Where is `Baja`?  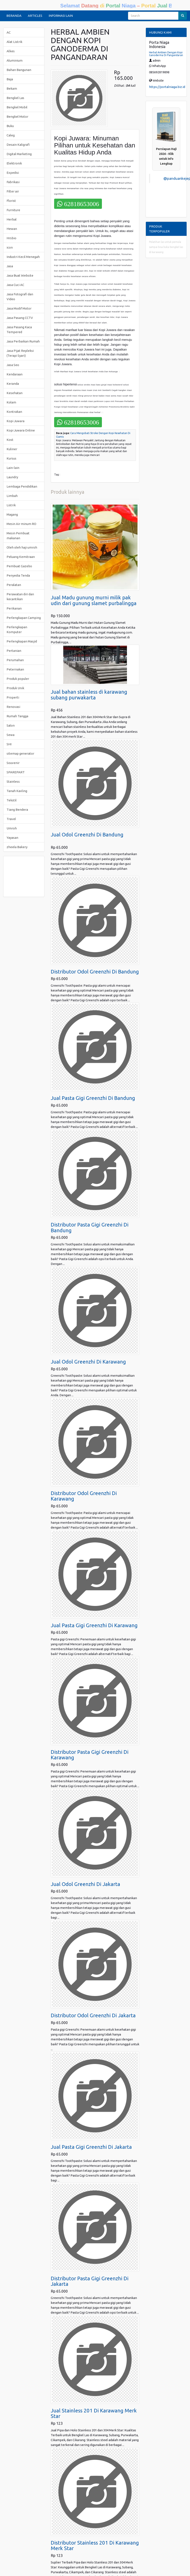 Baja is located at coordinates (10, 79).